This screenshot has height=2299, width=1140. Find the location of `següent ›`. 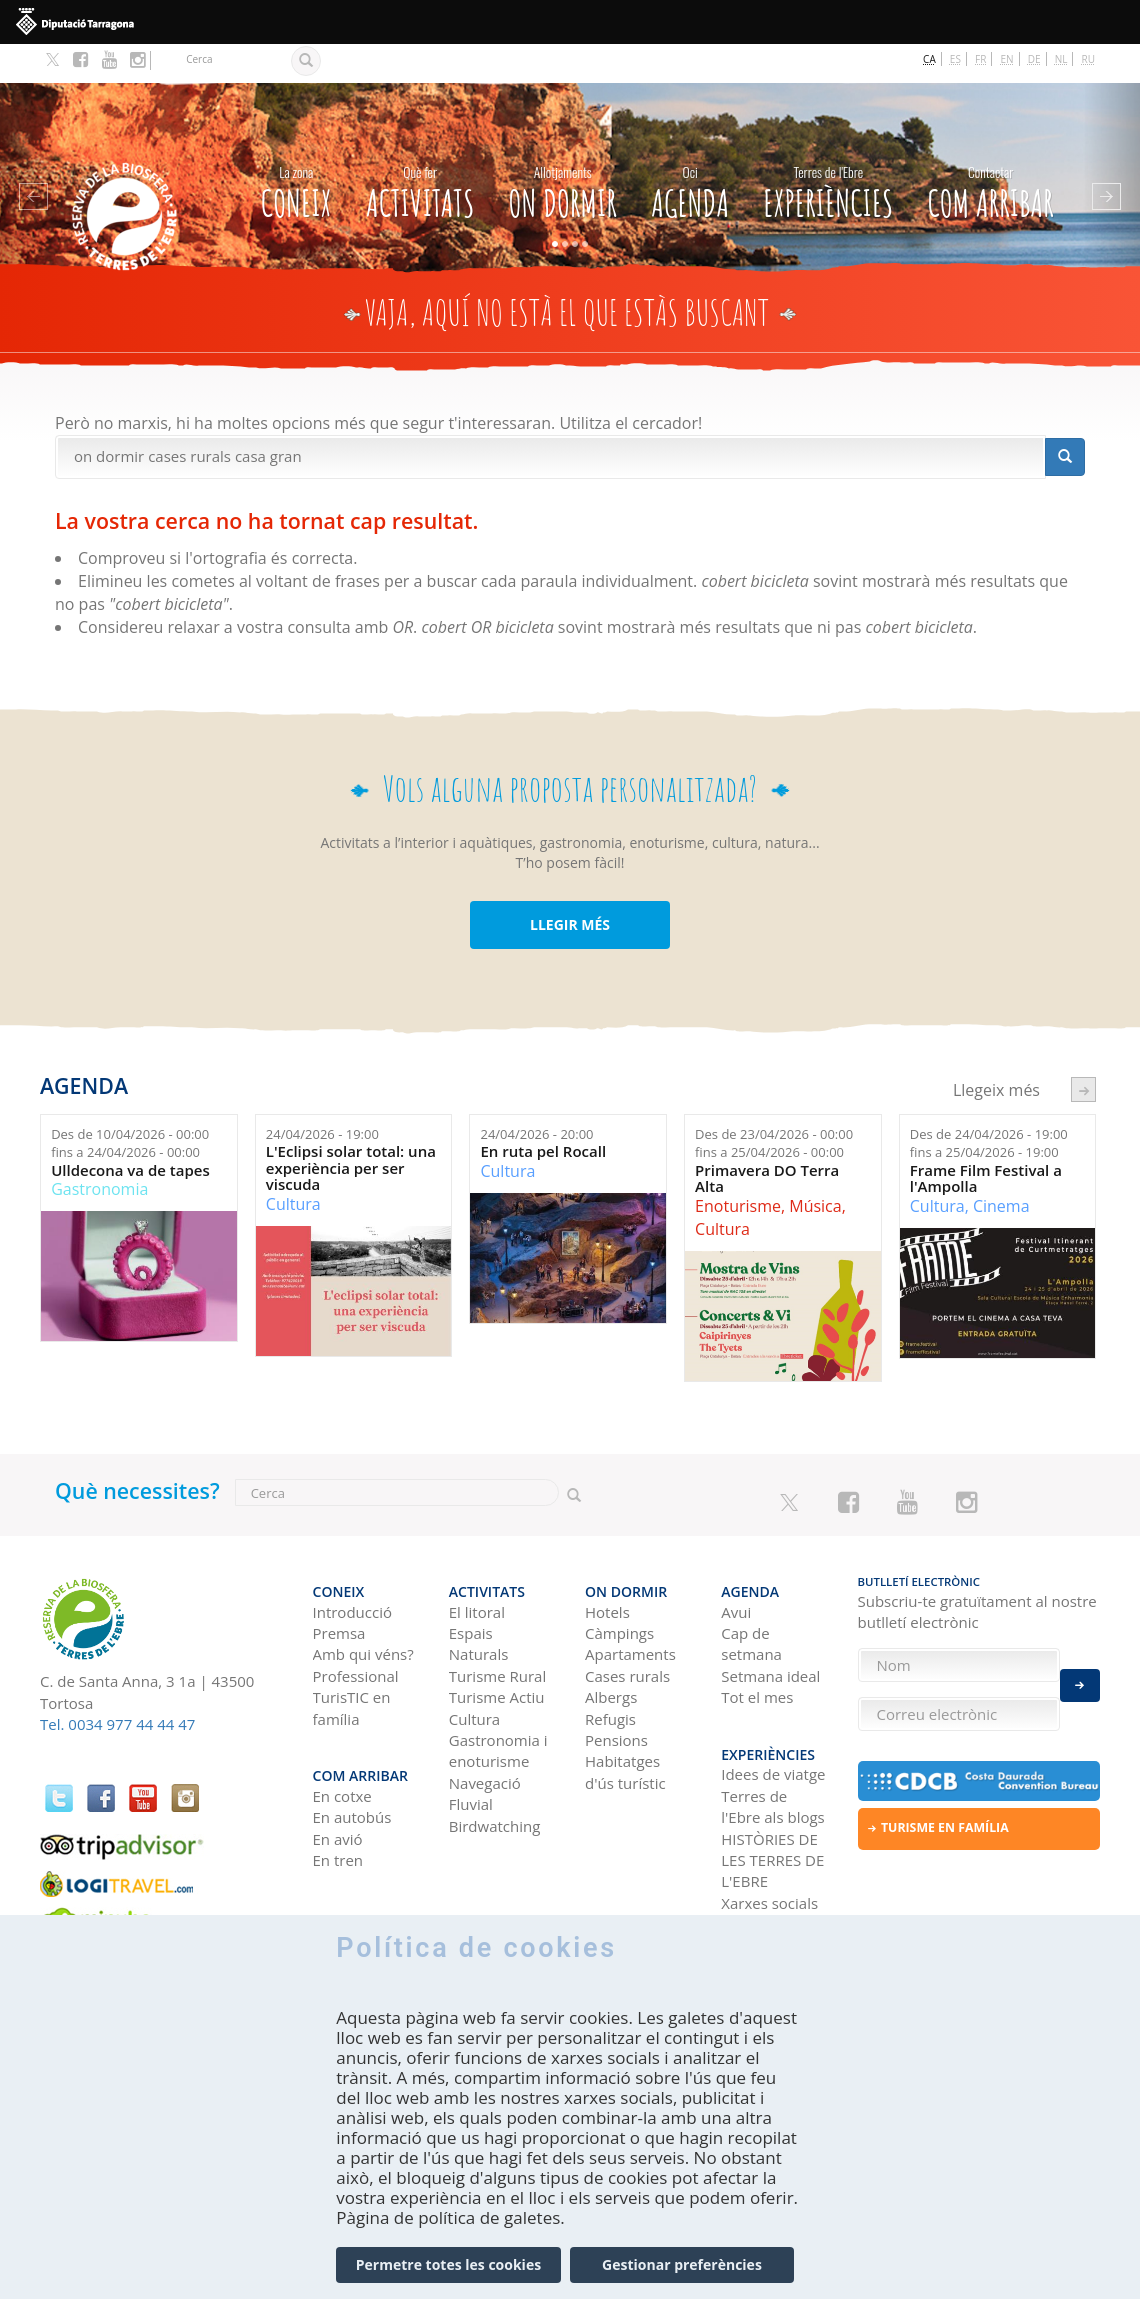

següent › is located at coordinates (1083, 1050).